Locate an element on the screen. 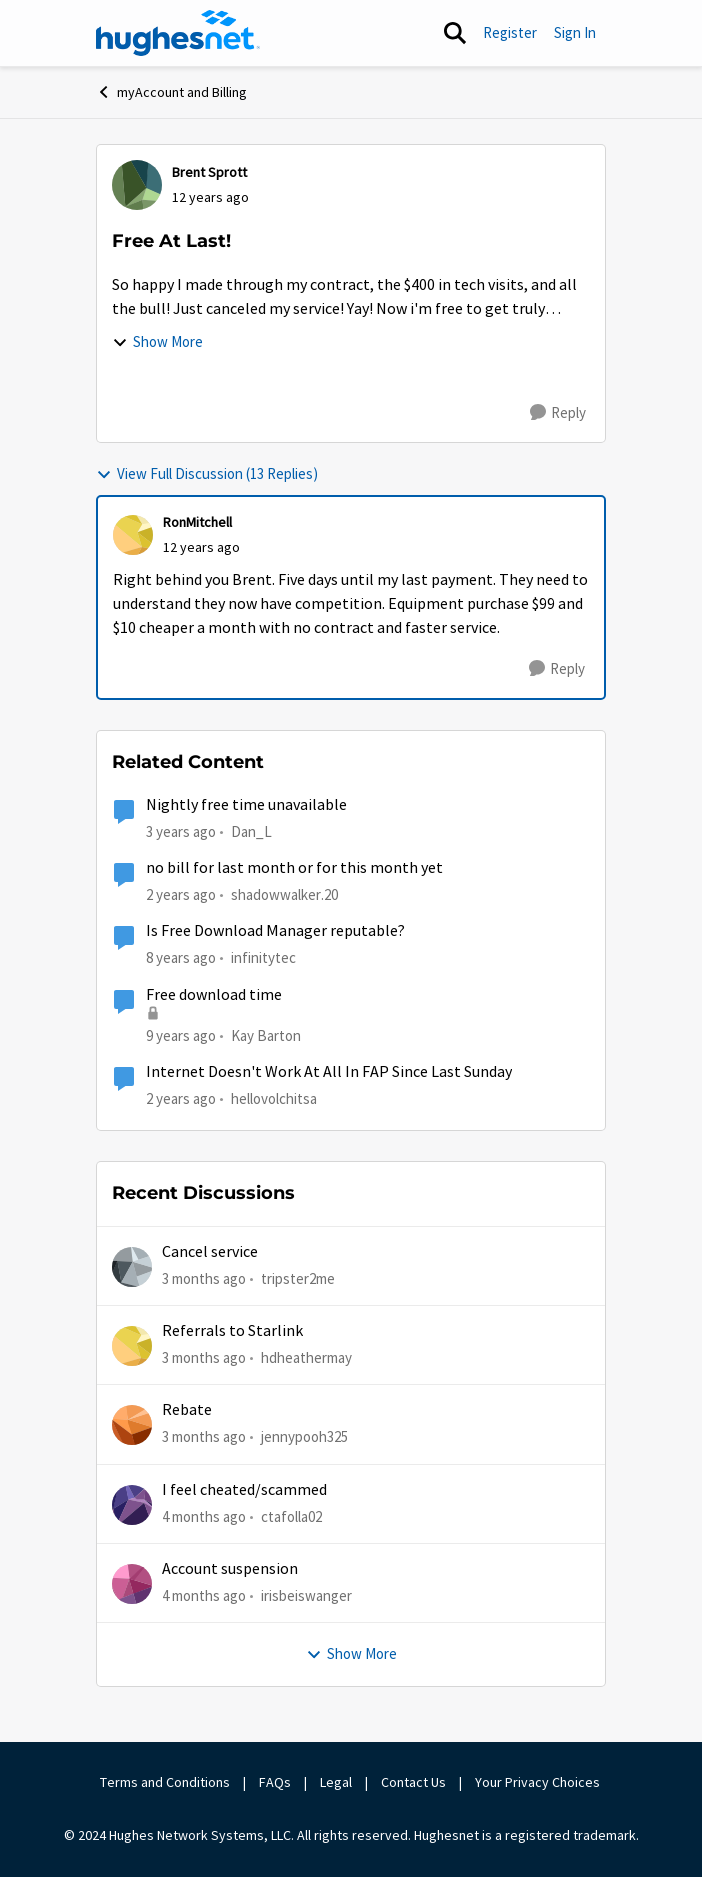 The image size is (702, 1877). tripster2me [View Profile: tripster2me,] is located at coordinates (298, 1277).